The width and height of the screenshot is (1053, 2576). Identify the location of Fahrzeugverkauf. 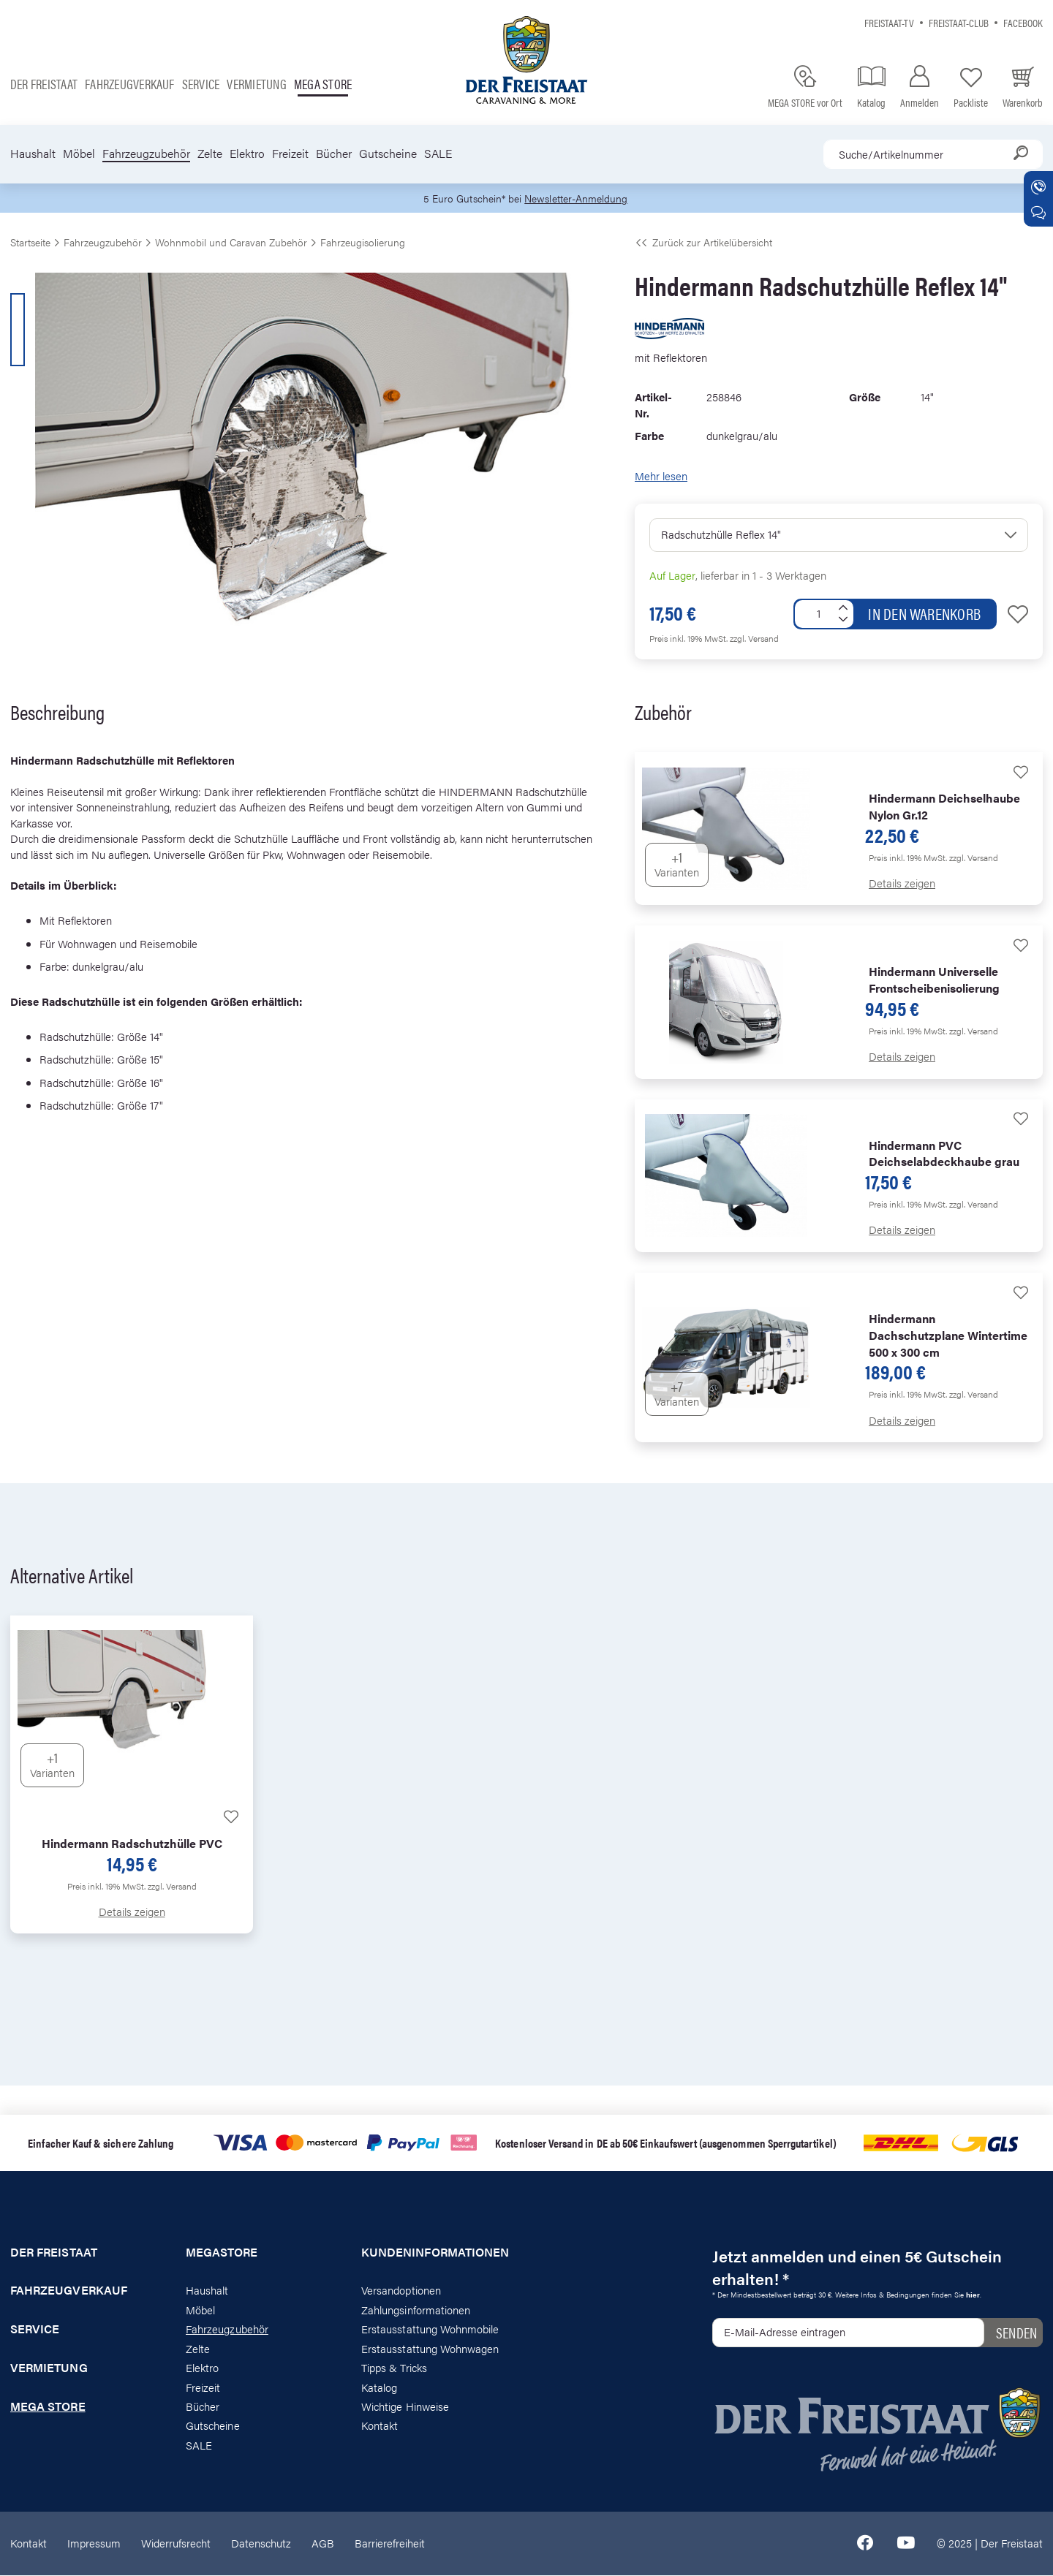
(130, 84).